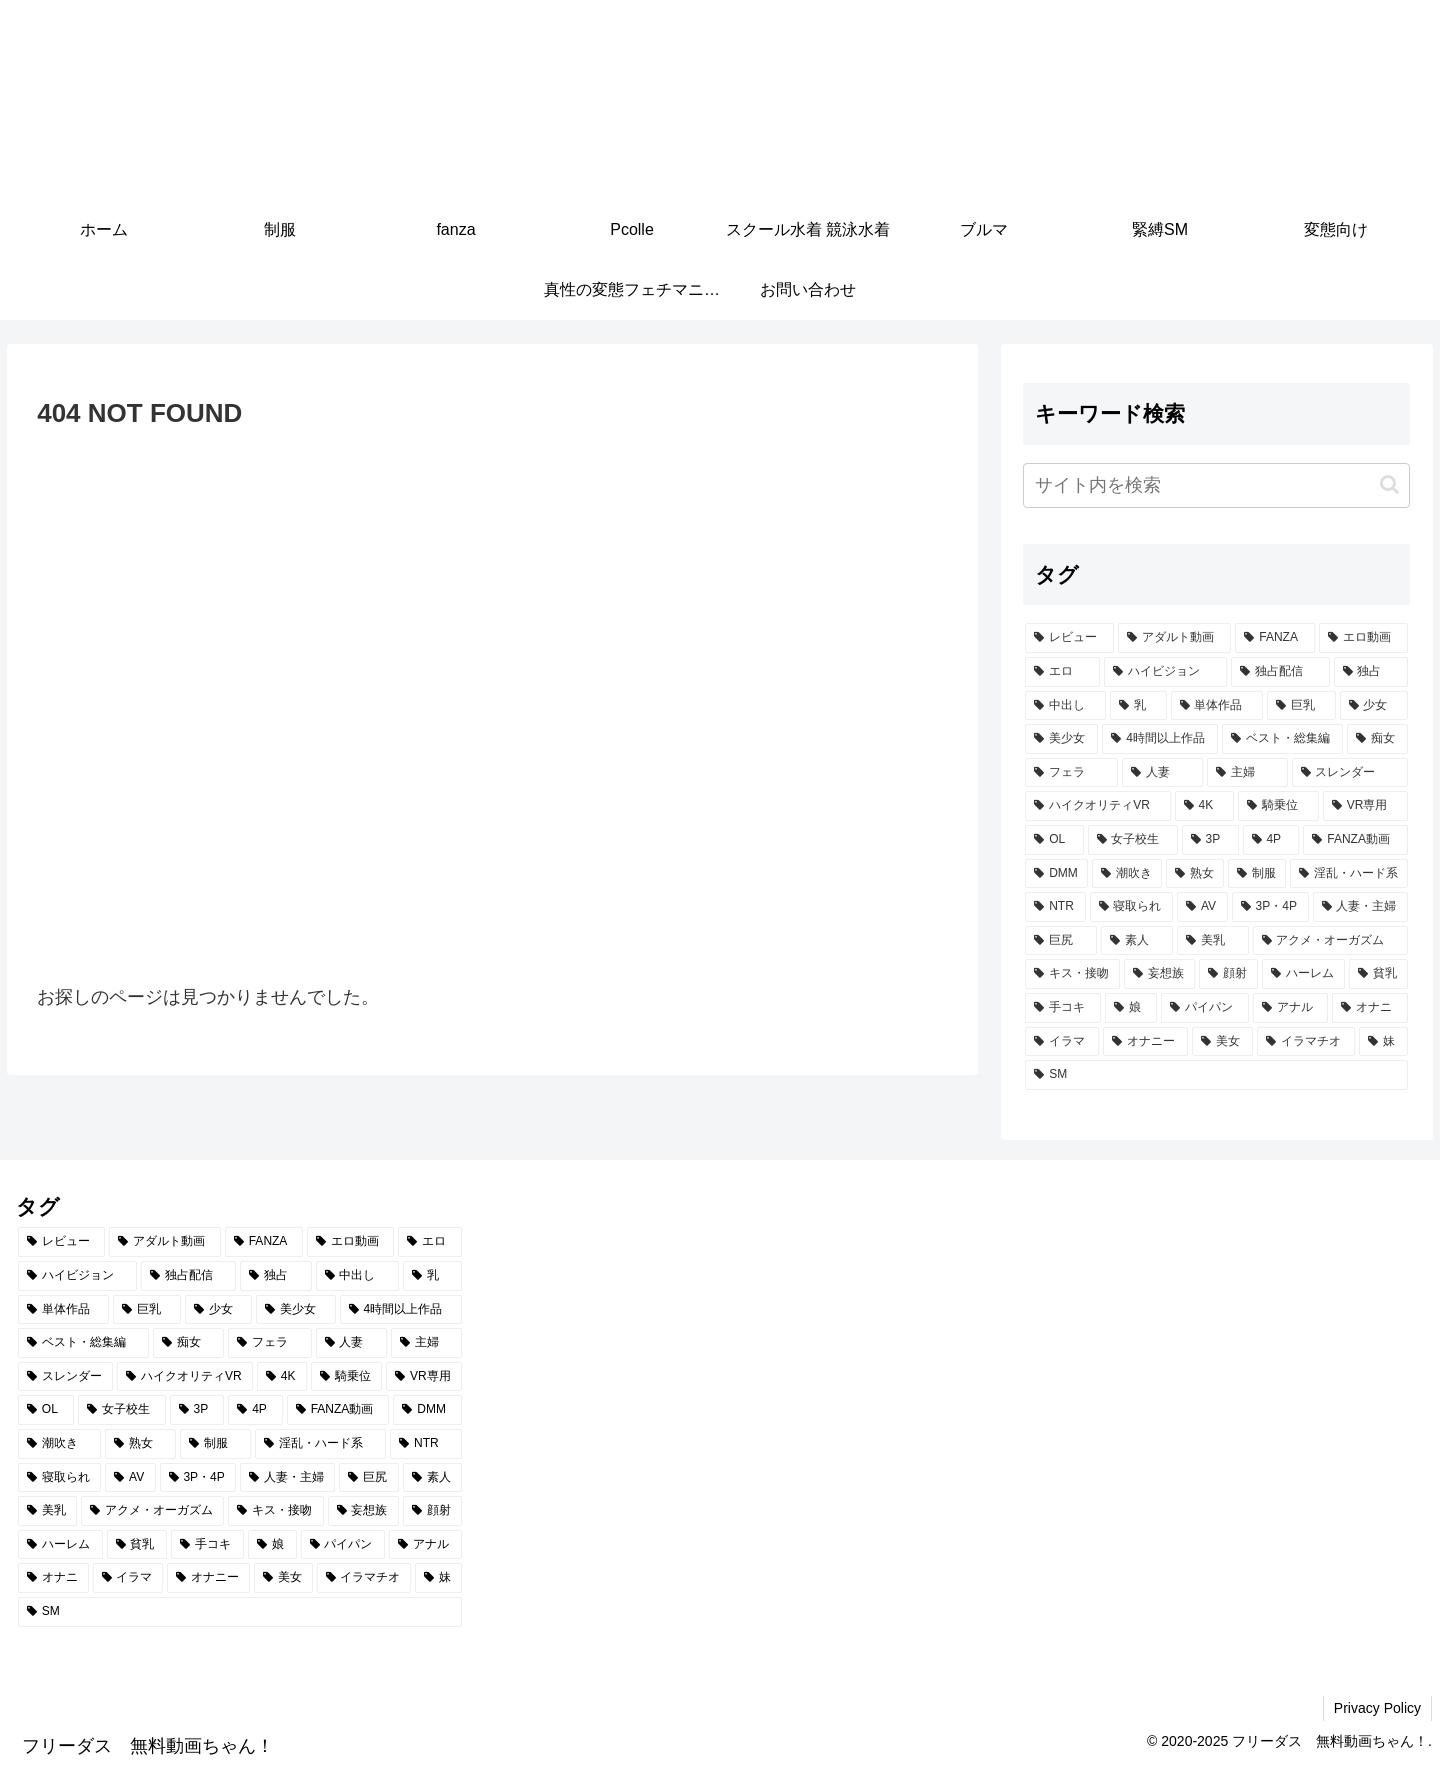 This screenshot has height=1770, width=1440. What do you see at coordinates (1072, 974) in the screenshot?
I see `[キス・接吻 (271個の項目)]` at bounding box center [1072, 974].